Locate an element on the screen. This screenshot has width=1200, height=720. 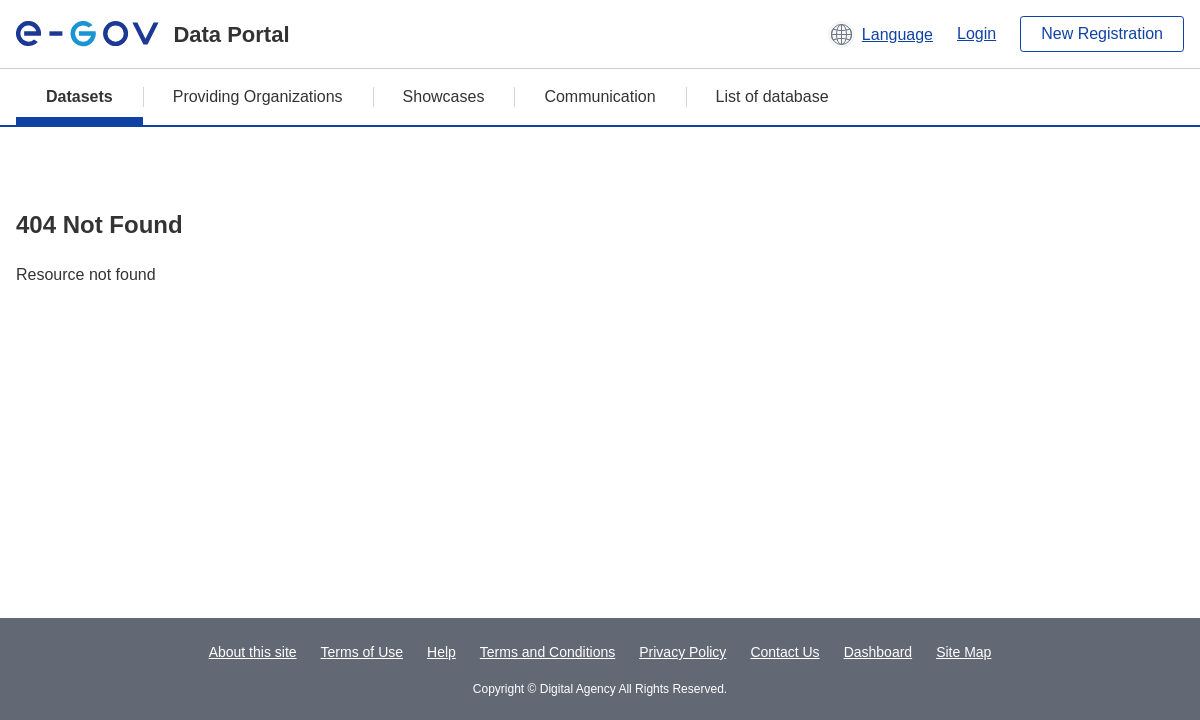
Providing Organizations is located at coordinates (258, 96).